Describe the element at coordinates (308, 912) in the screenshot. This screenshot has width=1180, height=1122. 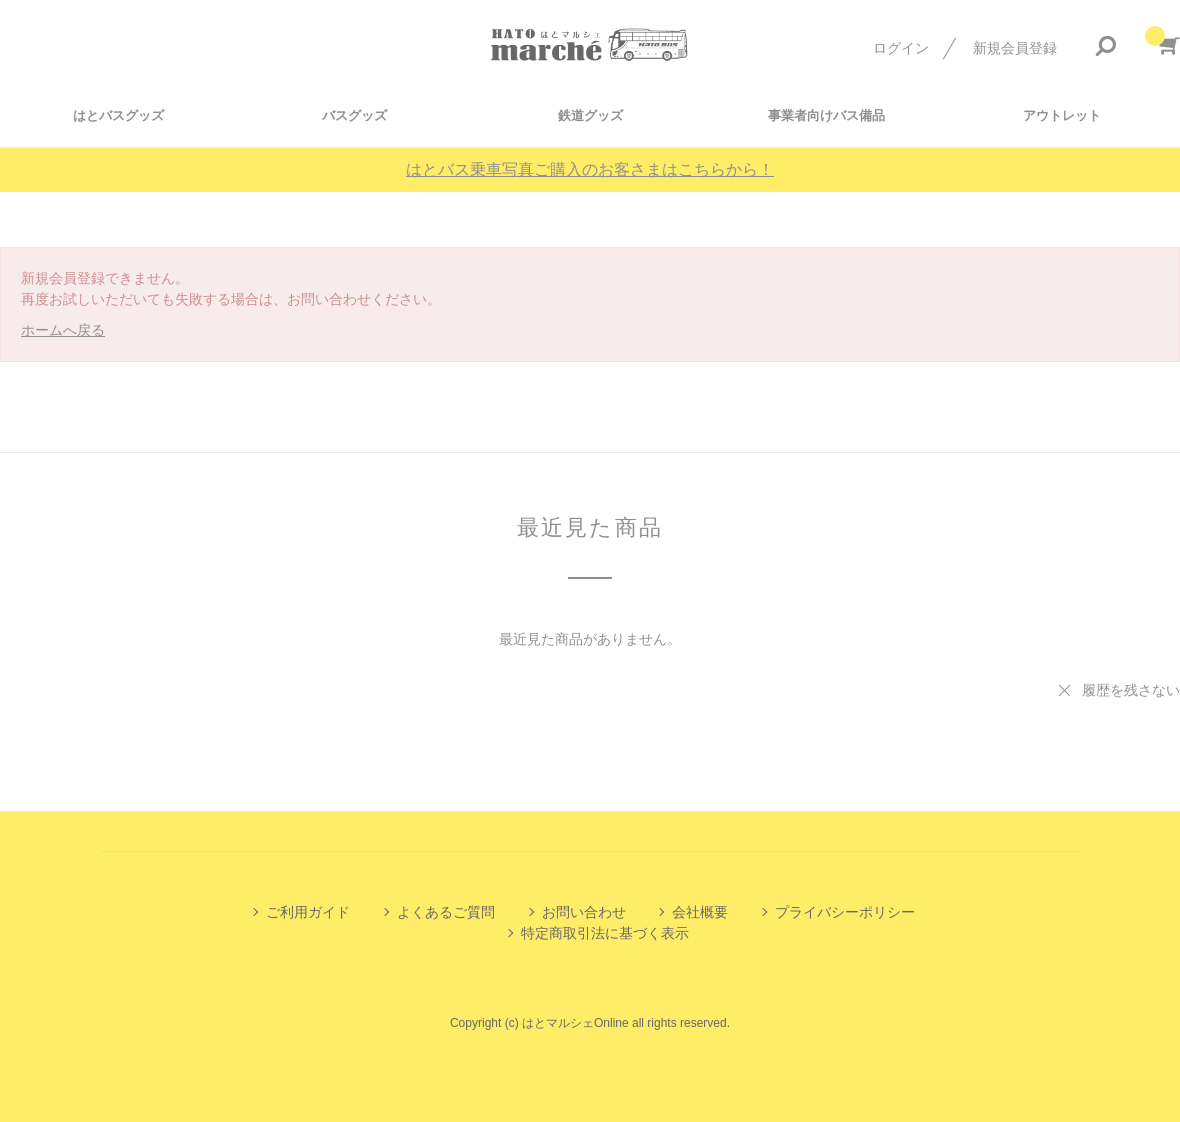
I see `ご利用ガイド` at that location.